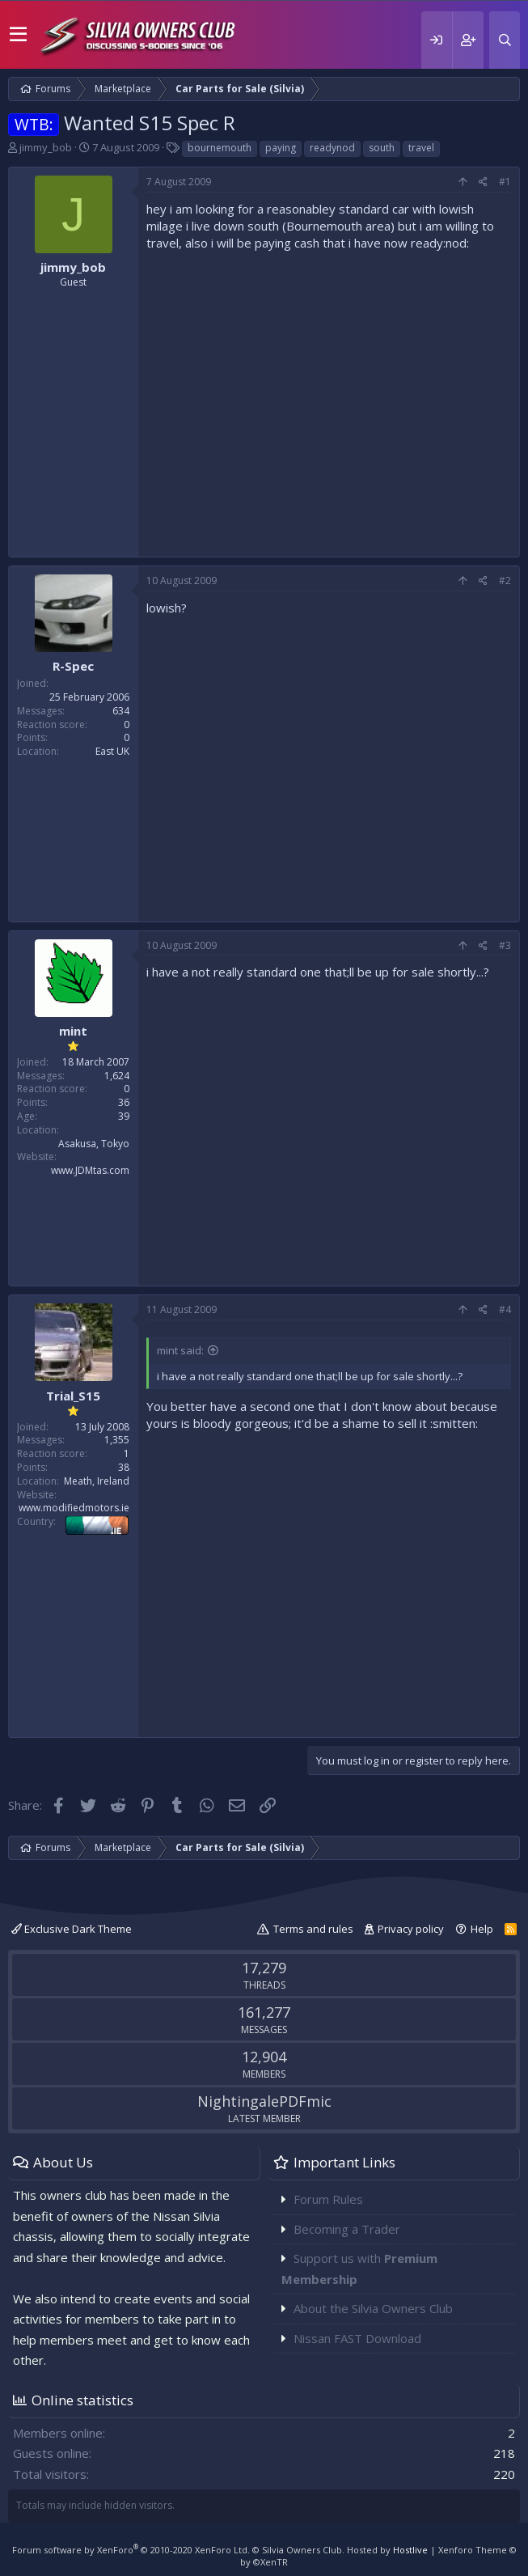  I want to click on [Search], so click(504, 40).